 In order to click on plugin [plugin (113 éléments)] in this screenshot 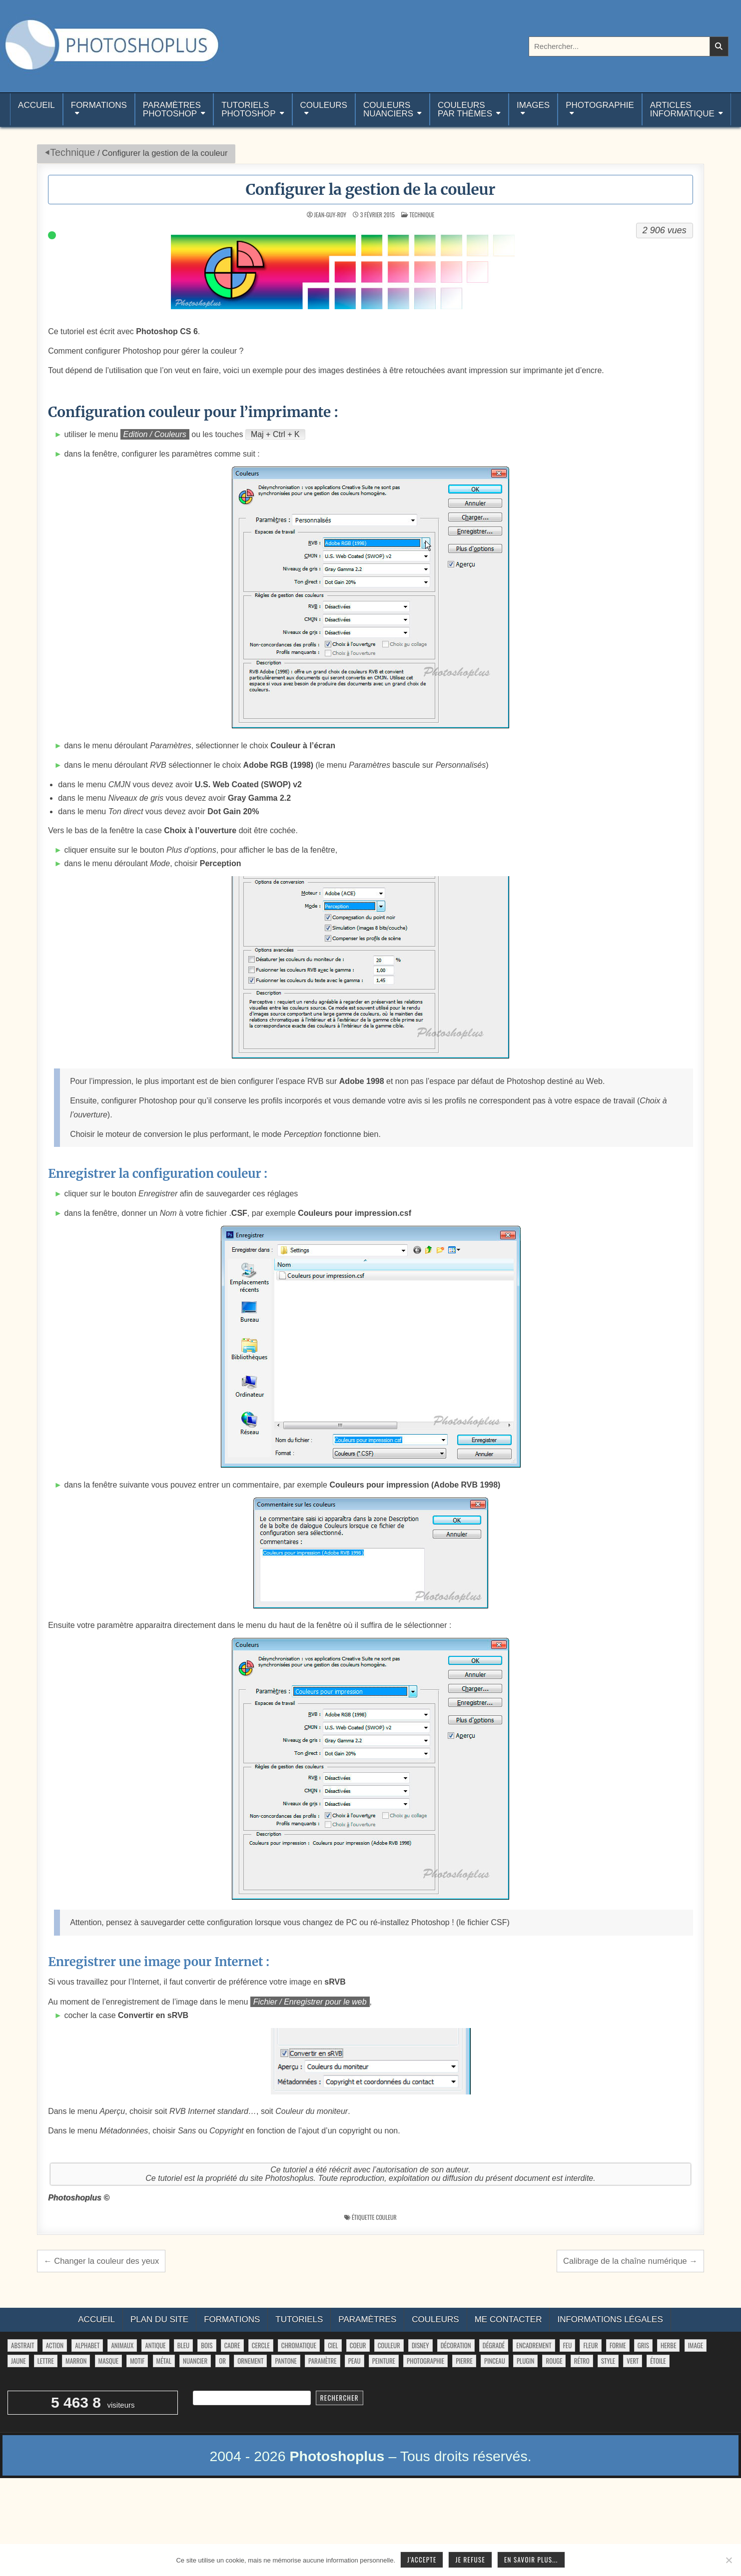, I will do `click(525, 2361)`.